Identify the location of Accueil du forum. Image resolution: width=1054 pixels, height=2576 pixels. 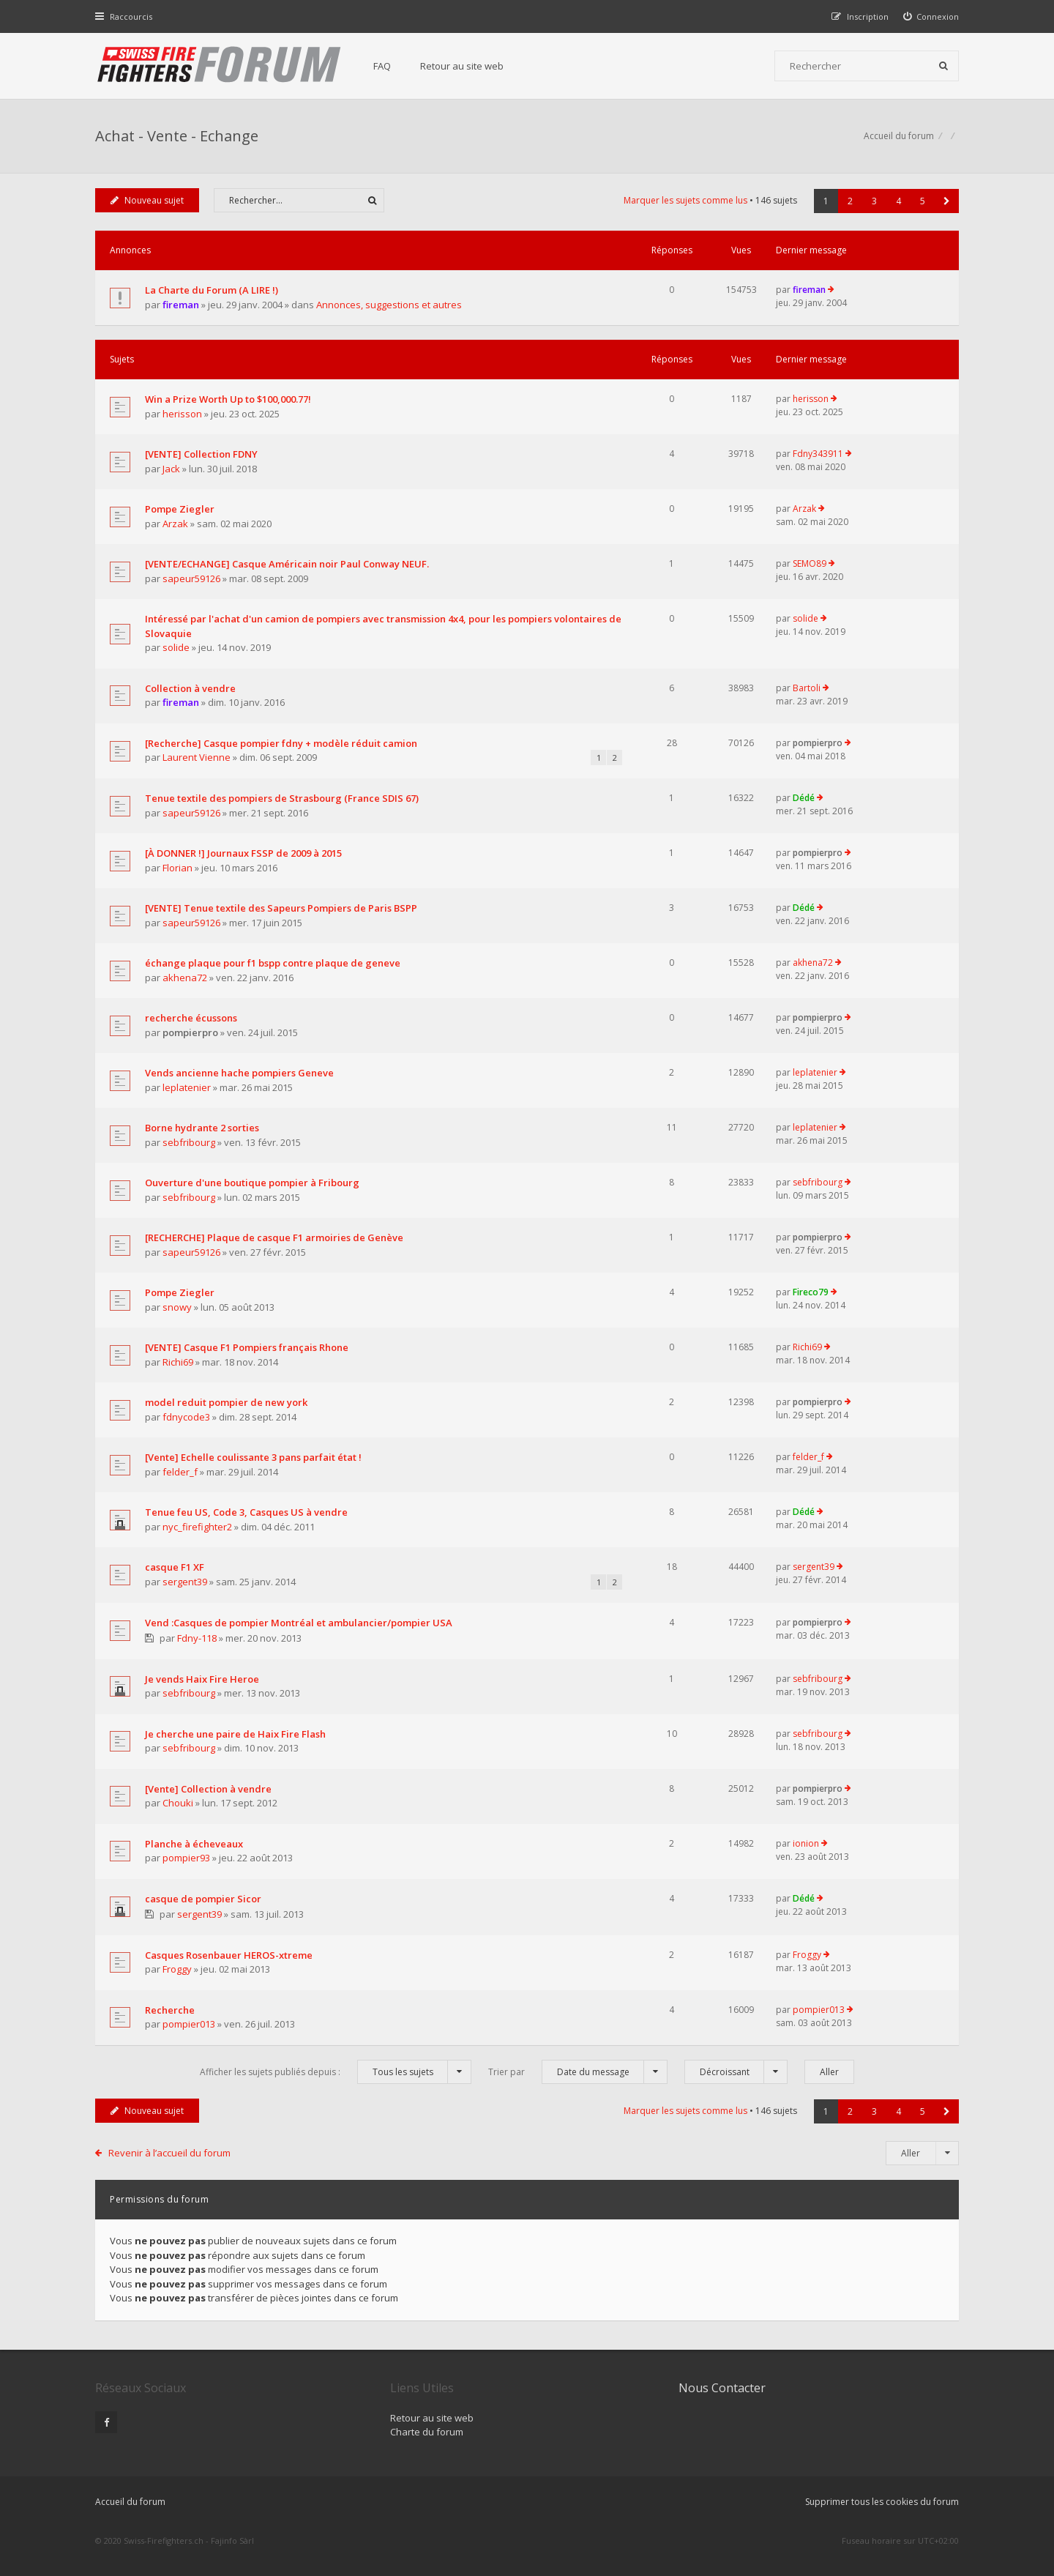
(130, 2501).